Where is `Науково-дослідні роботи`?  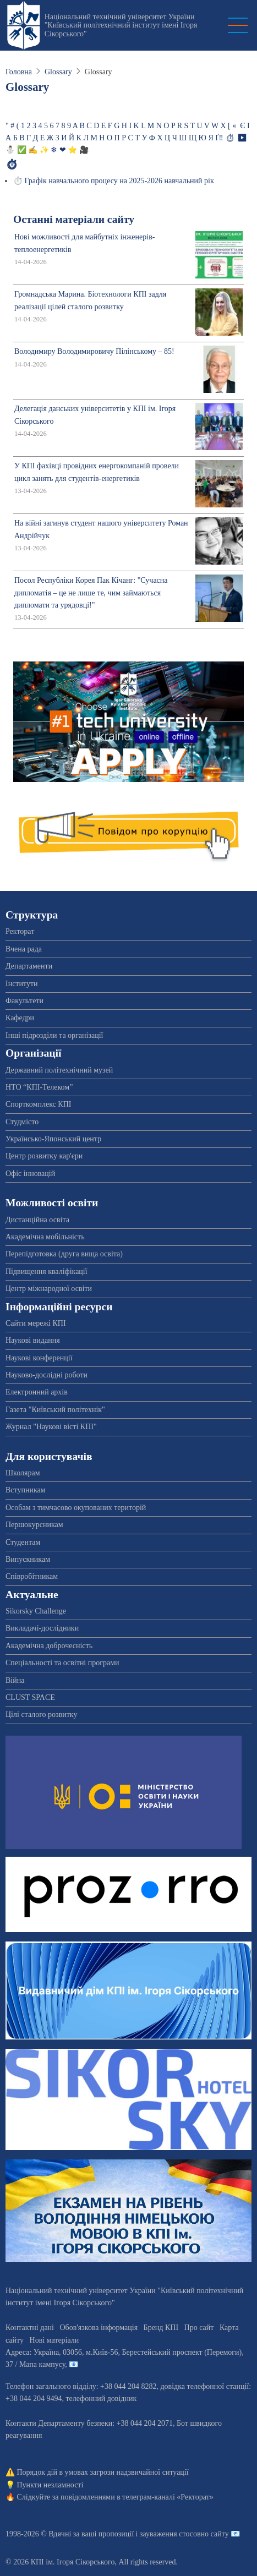 Науково-дослідні роботи is located at coordinates (47, 1375).